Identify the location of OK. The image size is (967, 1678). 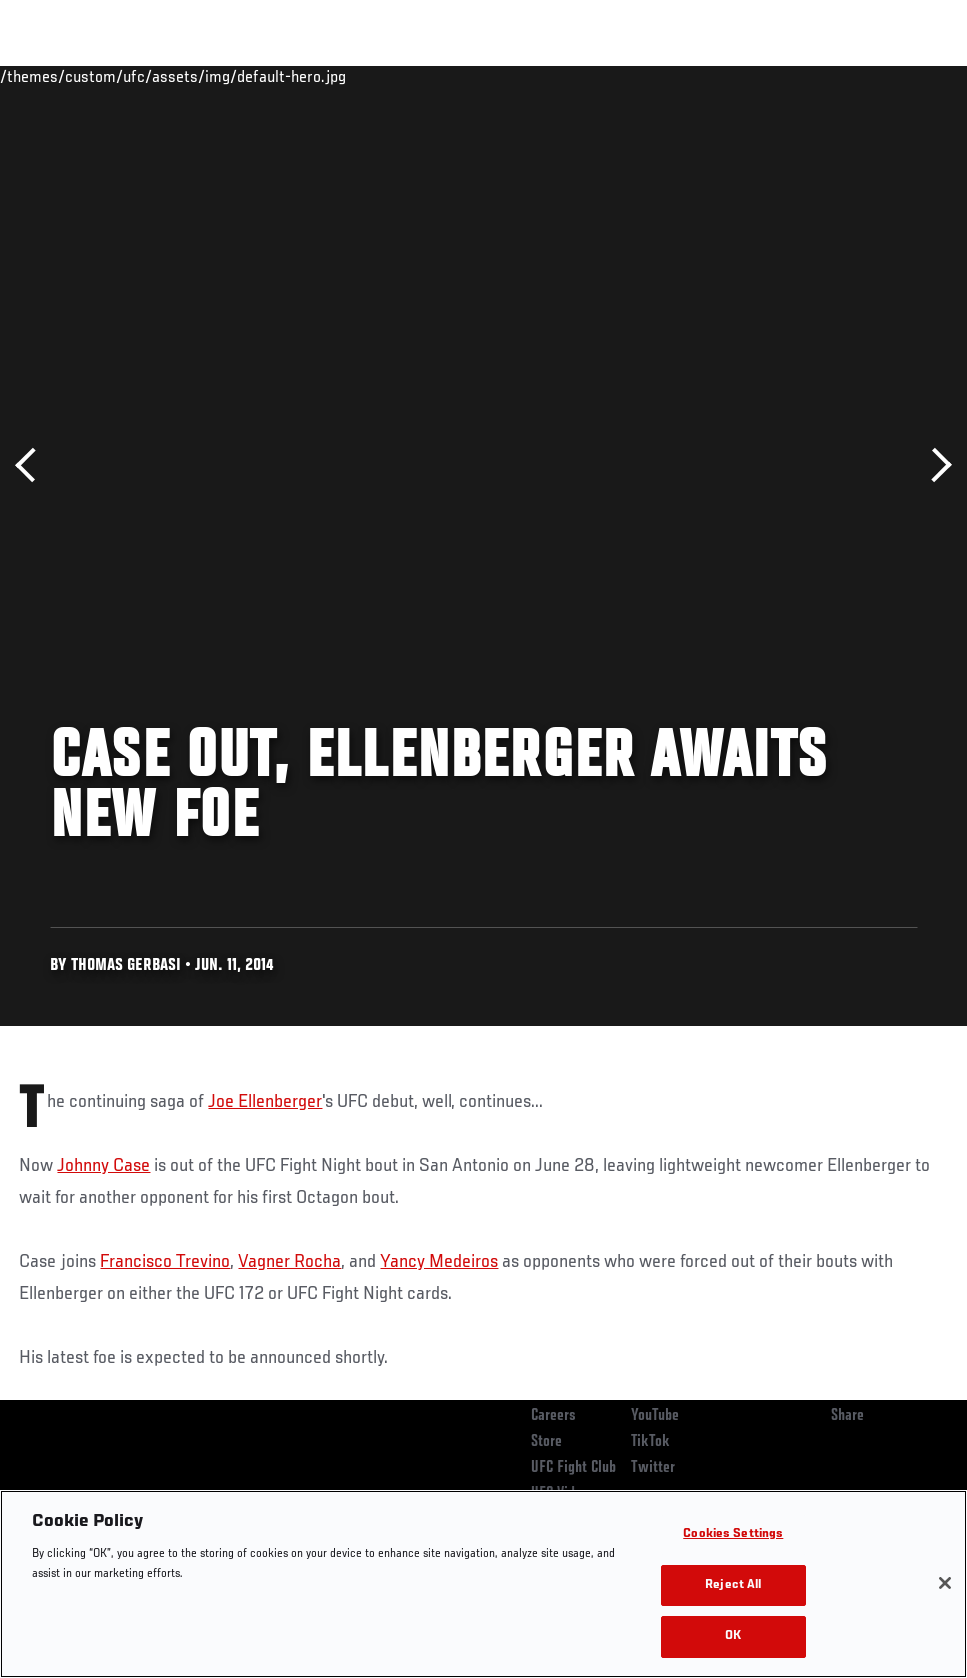
(733, 1636).